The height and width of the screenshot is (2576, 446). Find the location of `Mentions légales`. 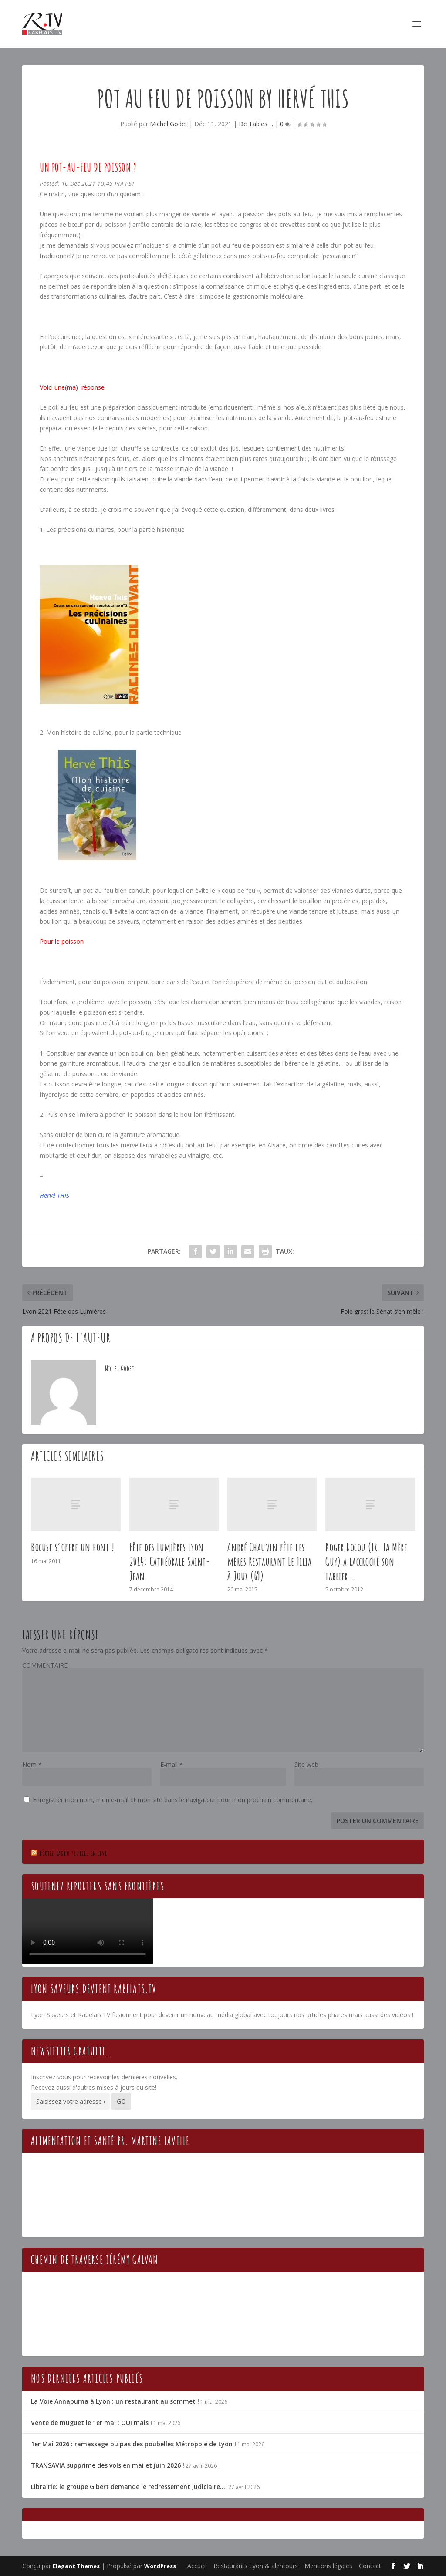

Mentions légales is located at coordinates (328, 2566).